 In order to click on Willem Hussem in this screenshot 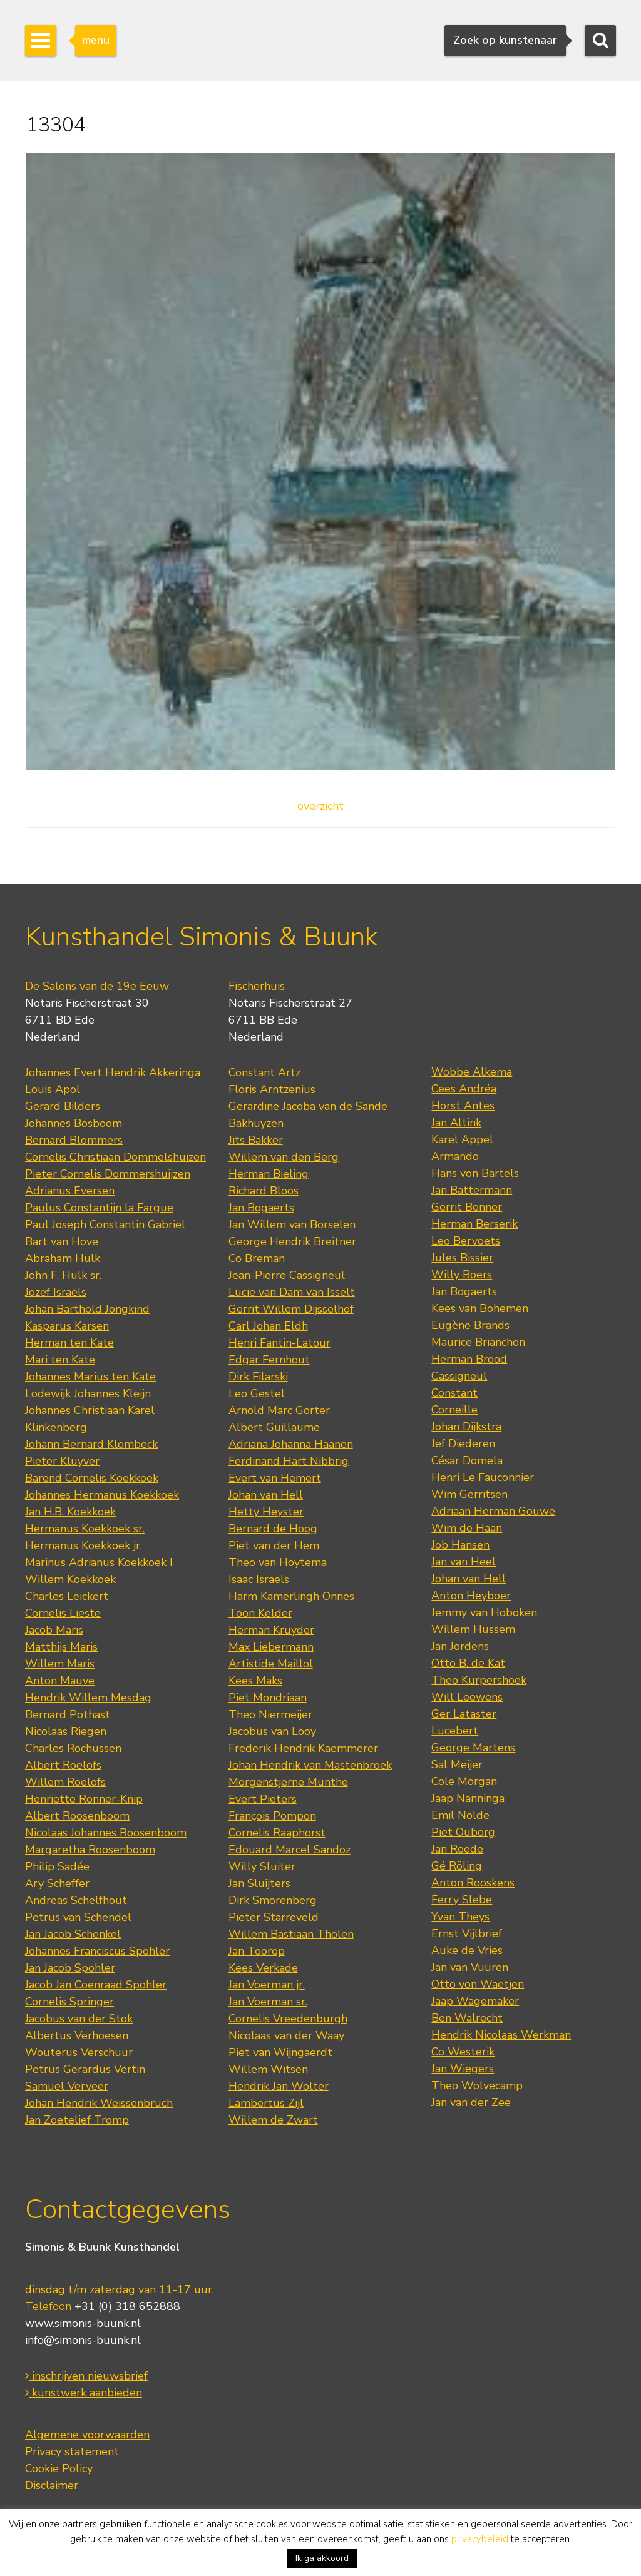, I will do `click(473, 1629)`.